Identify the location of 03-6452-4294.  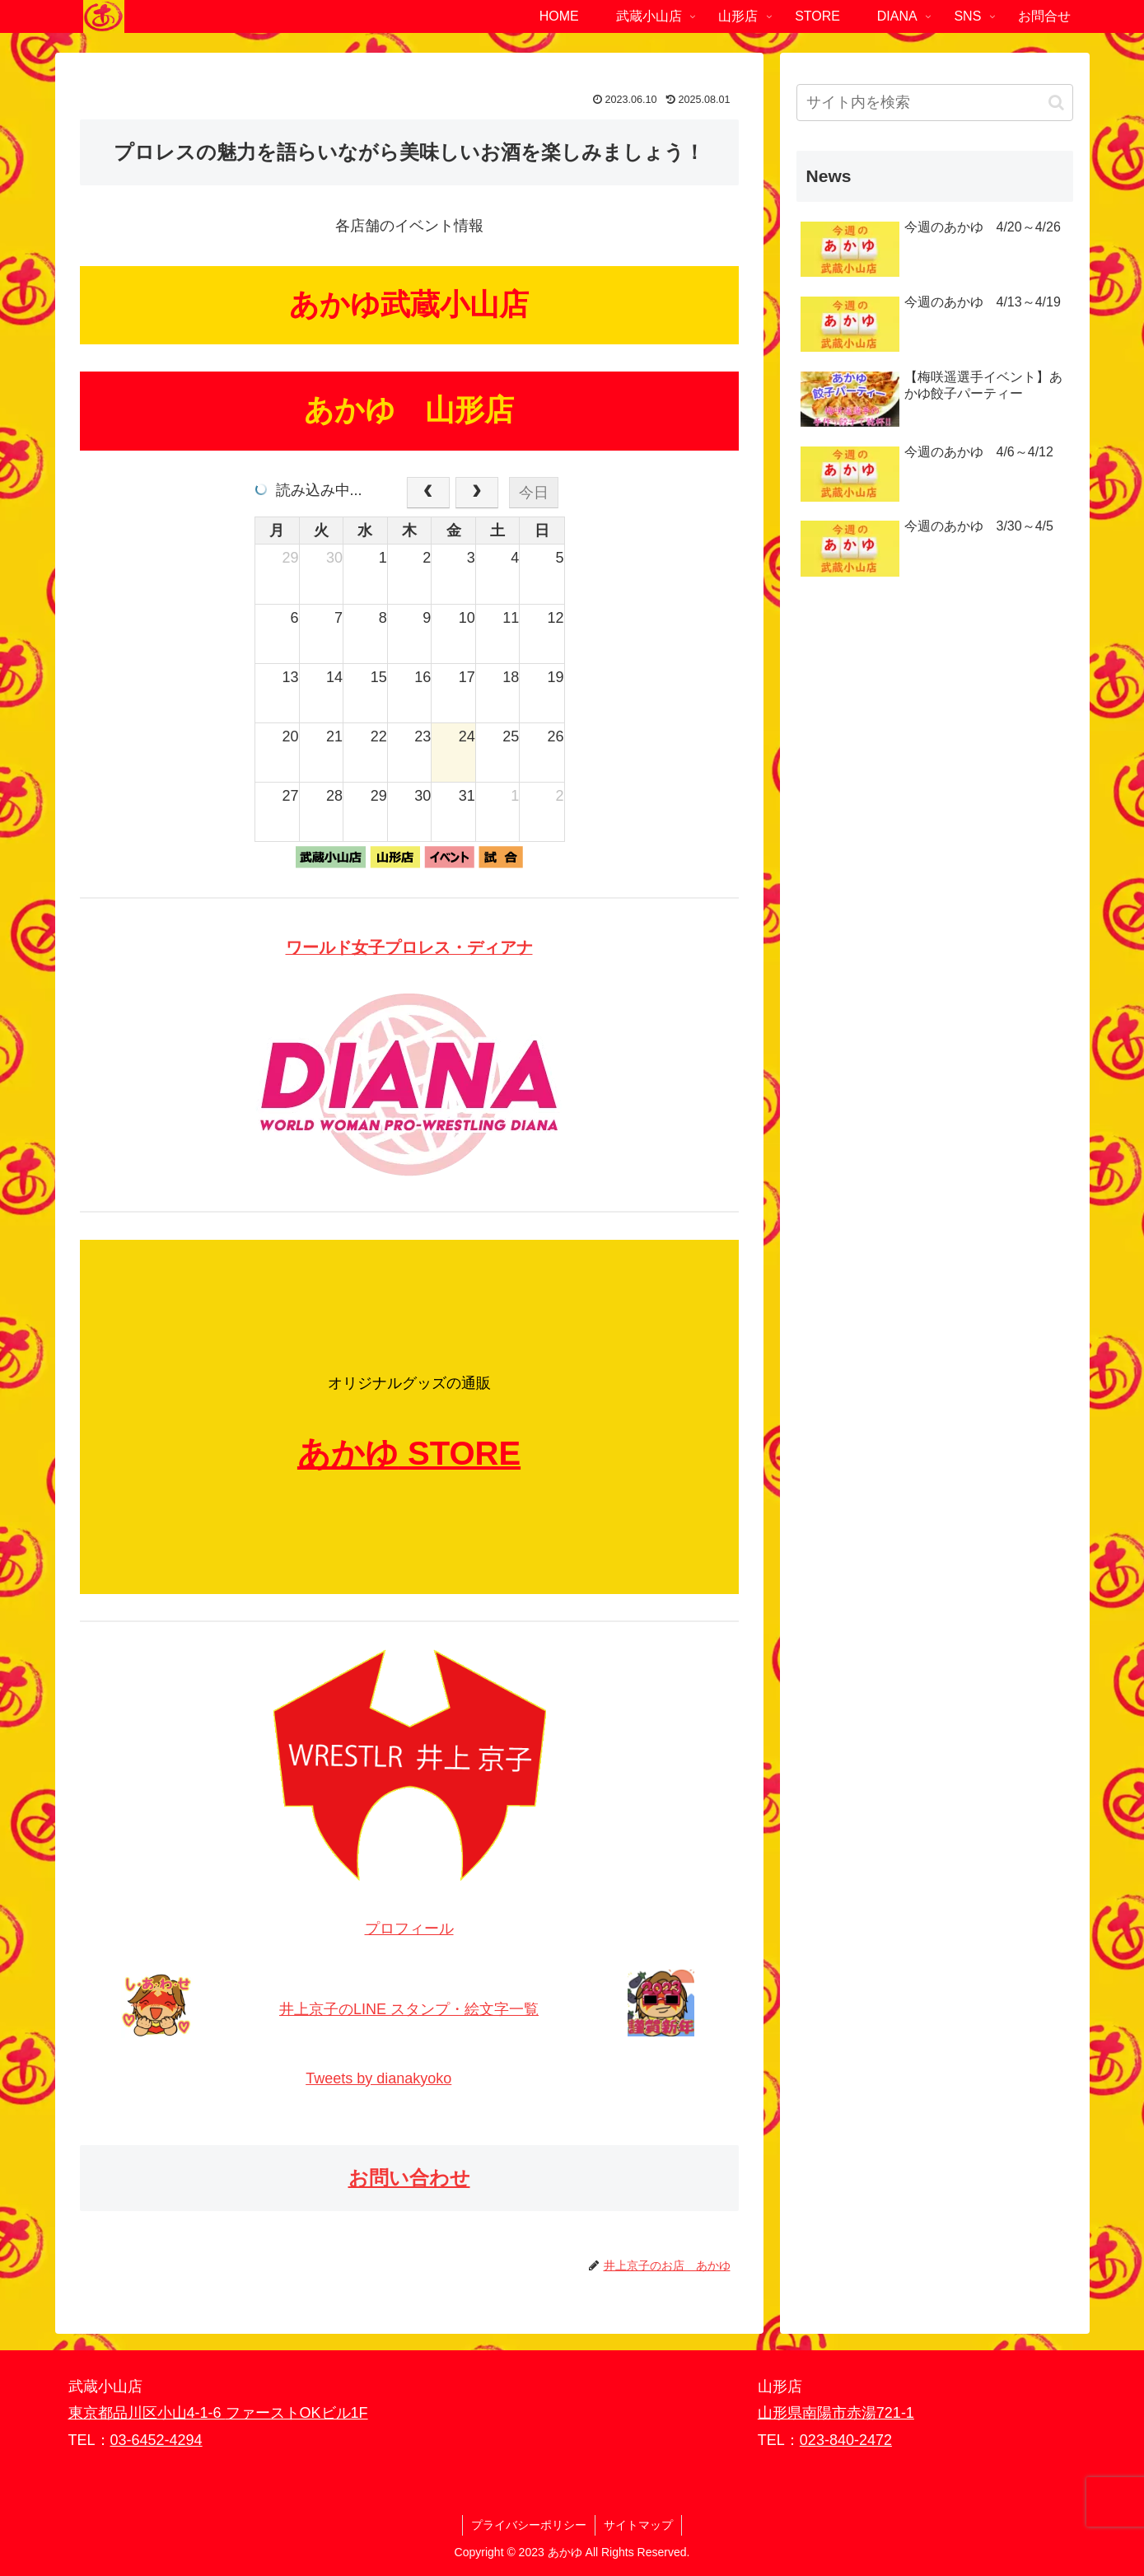
(156, 2440).